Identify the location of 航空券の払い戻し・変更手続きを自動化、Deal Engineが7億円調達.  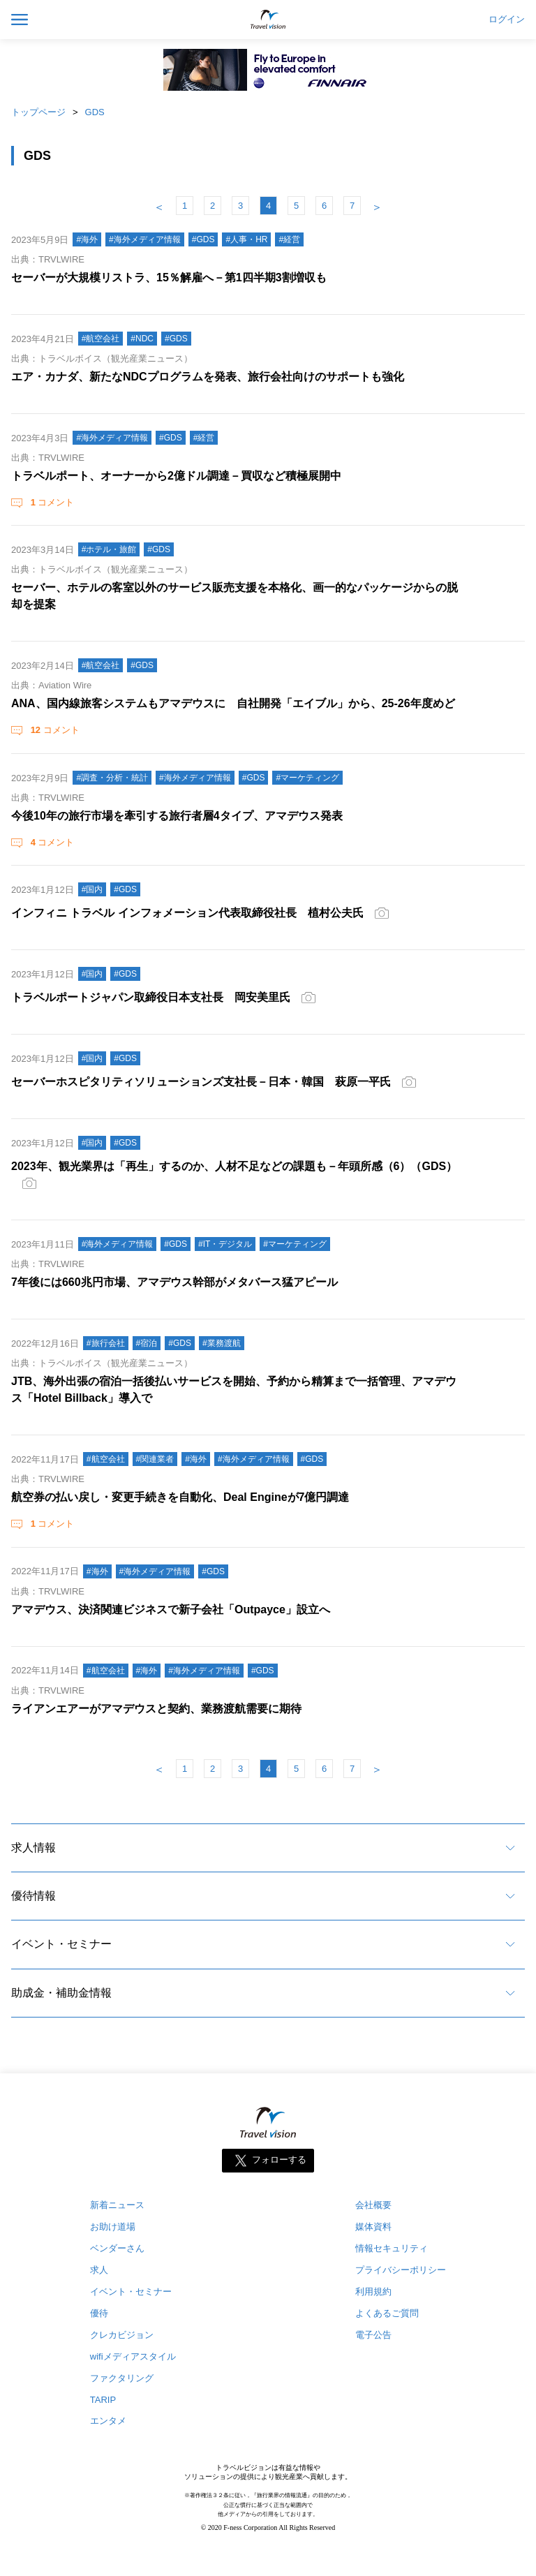
(180, 1497).